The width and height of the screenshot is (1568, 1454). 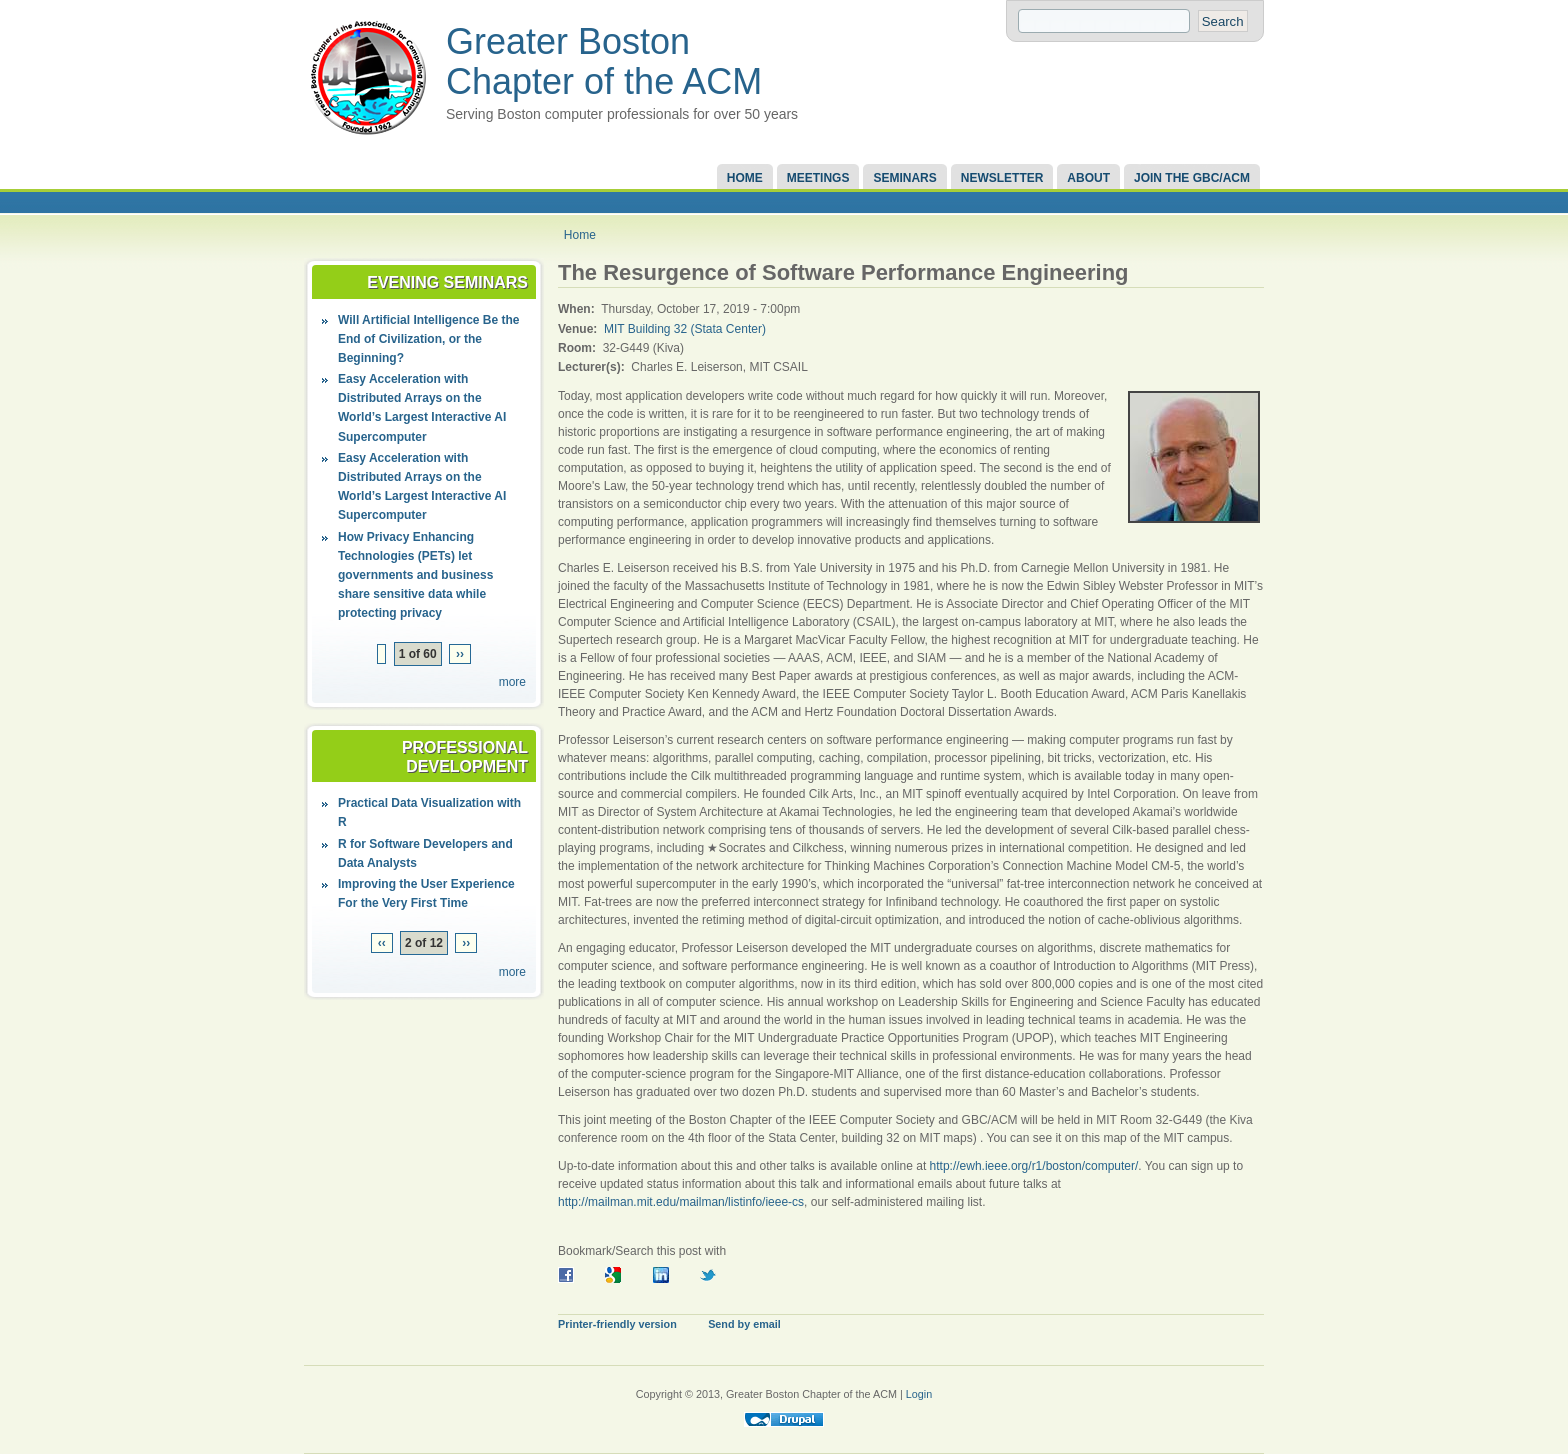 What do you see at coordinates (919, 1394) in the screenshot?
I see `Login` at bounding box center [919, 1394].